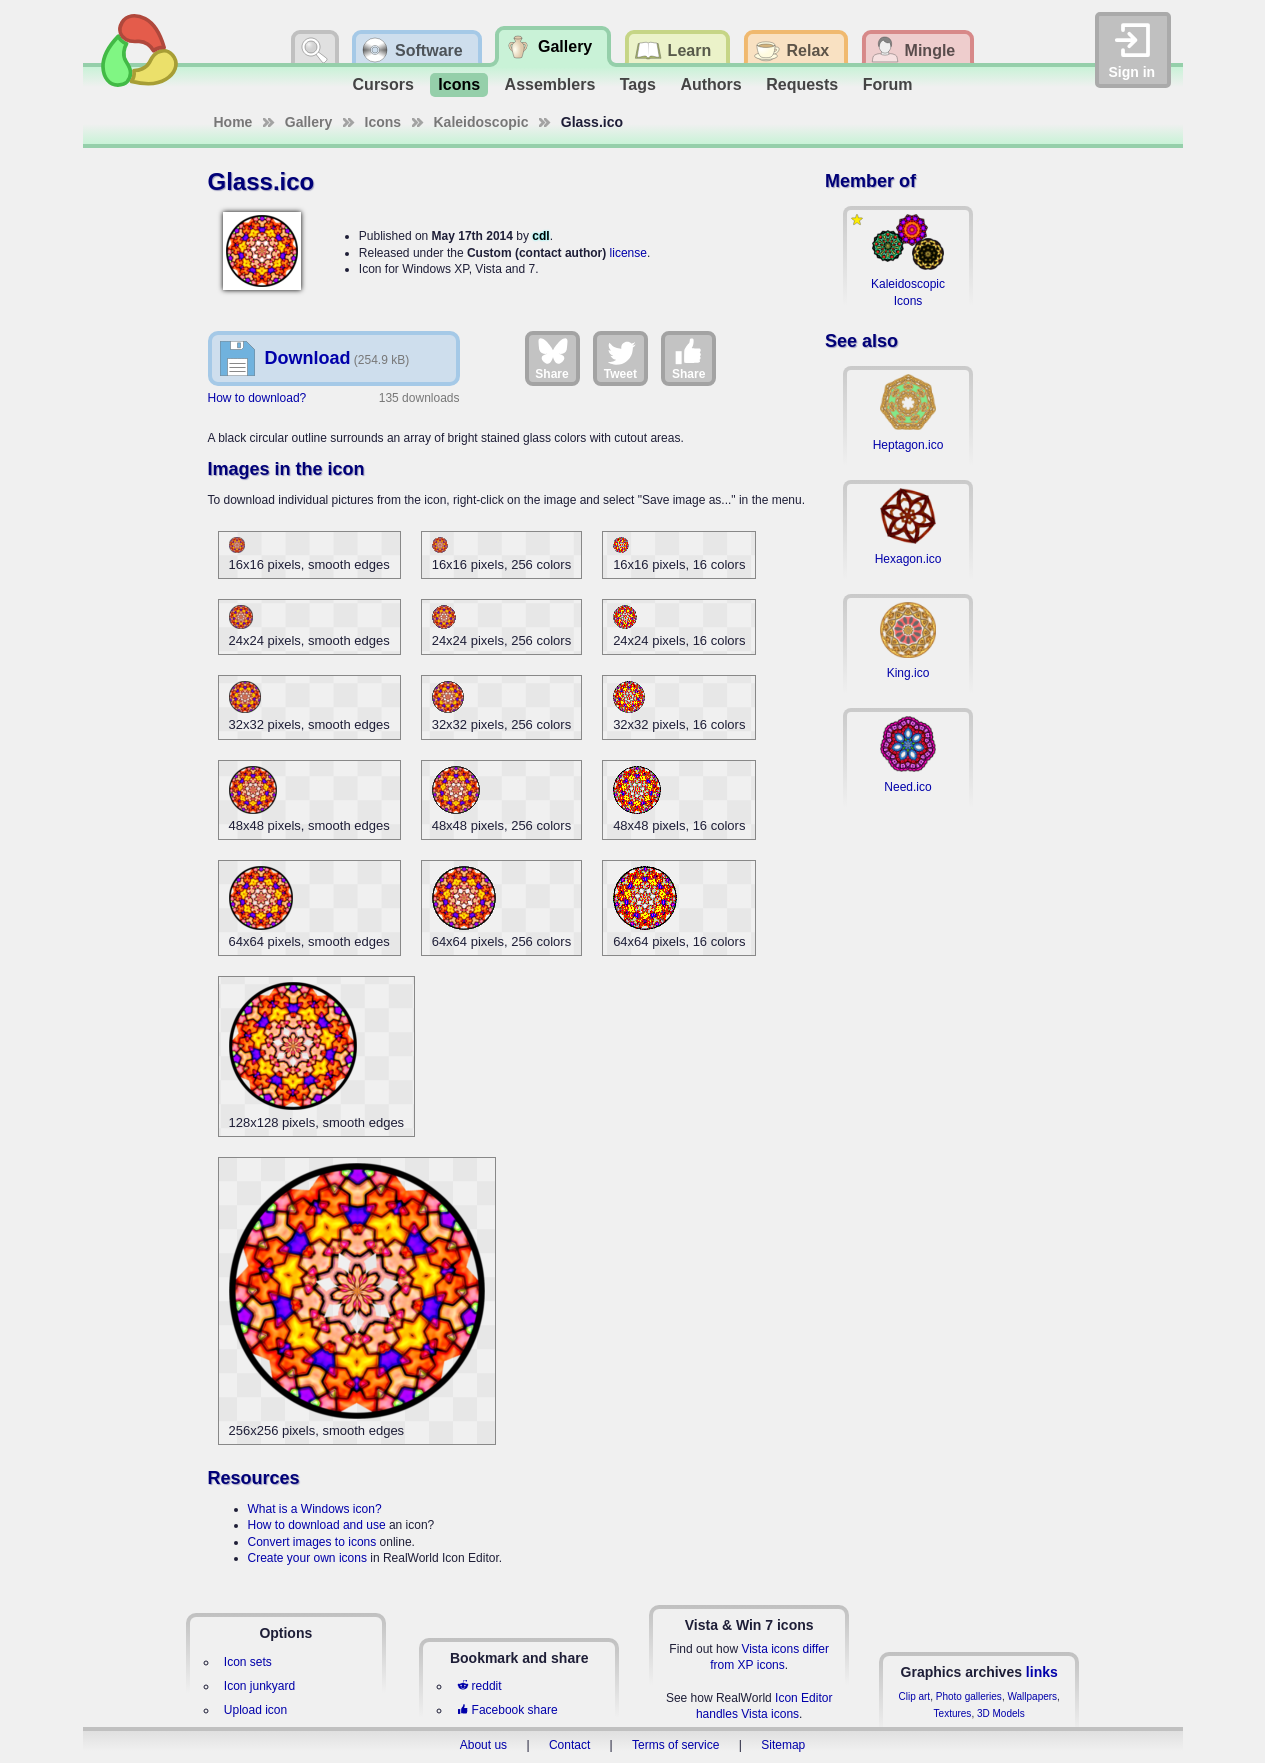 The width and height of the screenshot is (1265, 1763). What do you see at coordinates (802, 84) in the screenshot?
I see `Requests` at bounding box center [802, 84].